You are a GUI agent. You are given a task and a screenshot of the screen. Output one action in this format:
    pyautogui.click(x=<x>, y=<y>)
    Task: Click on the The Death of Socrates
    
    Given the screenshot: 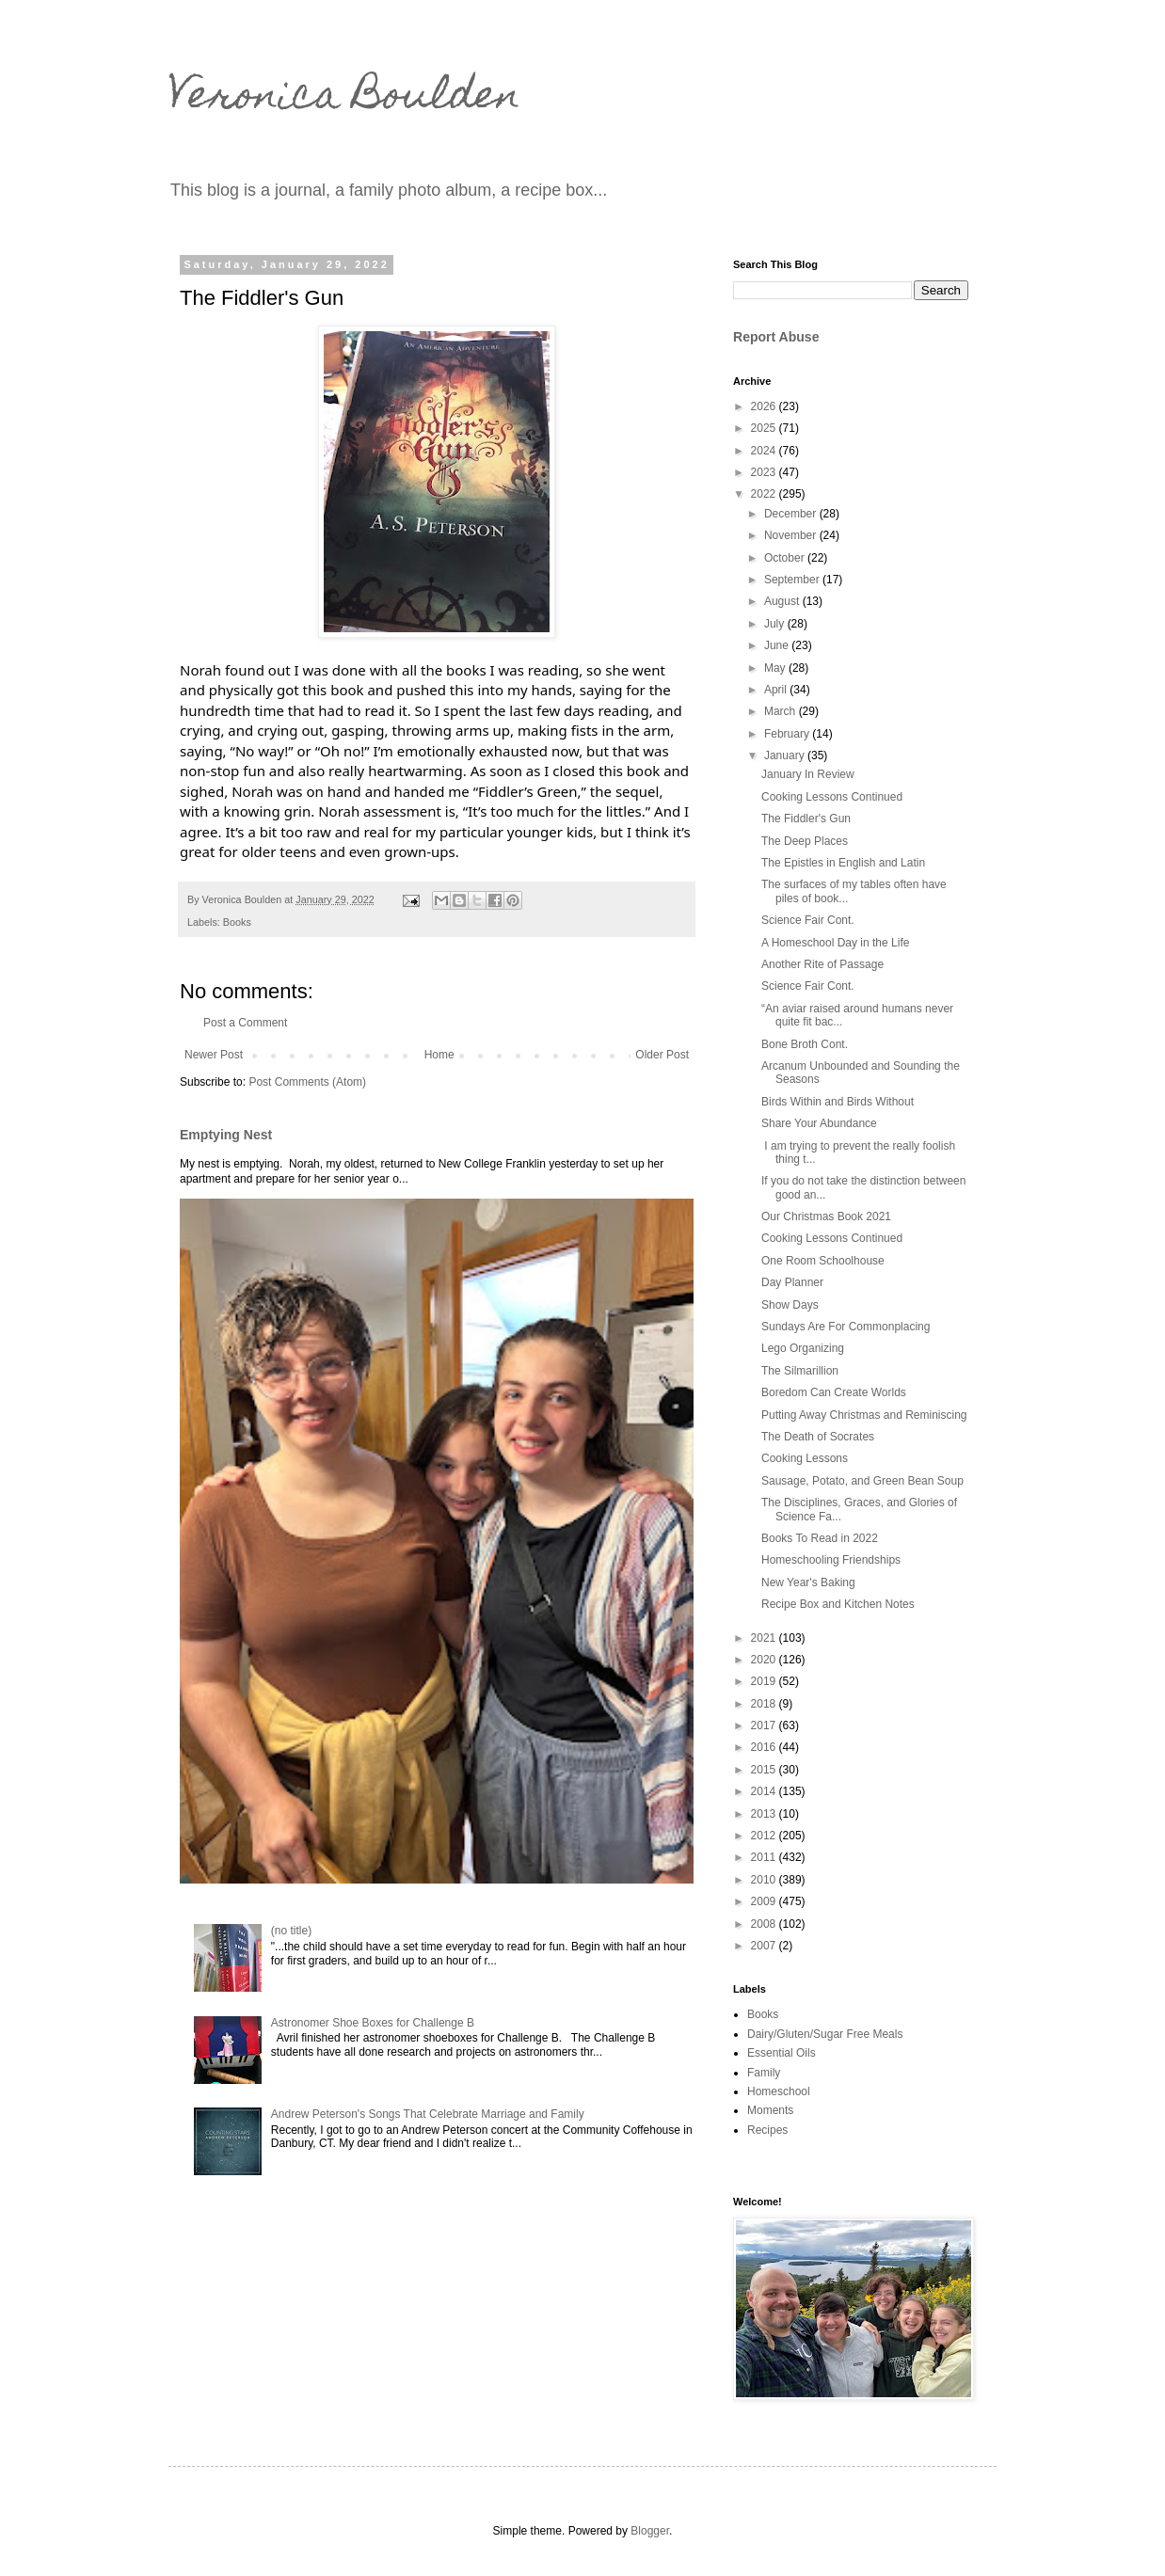 What is the action you would take?
    pyautogui.click(x=817, y=1436)
    